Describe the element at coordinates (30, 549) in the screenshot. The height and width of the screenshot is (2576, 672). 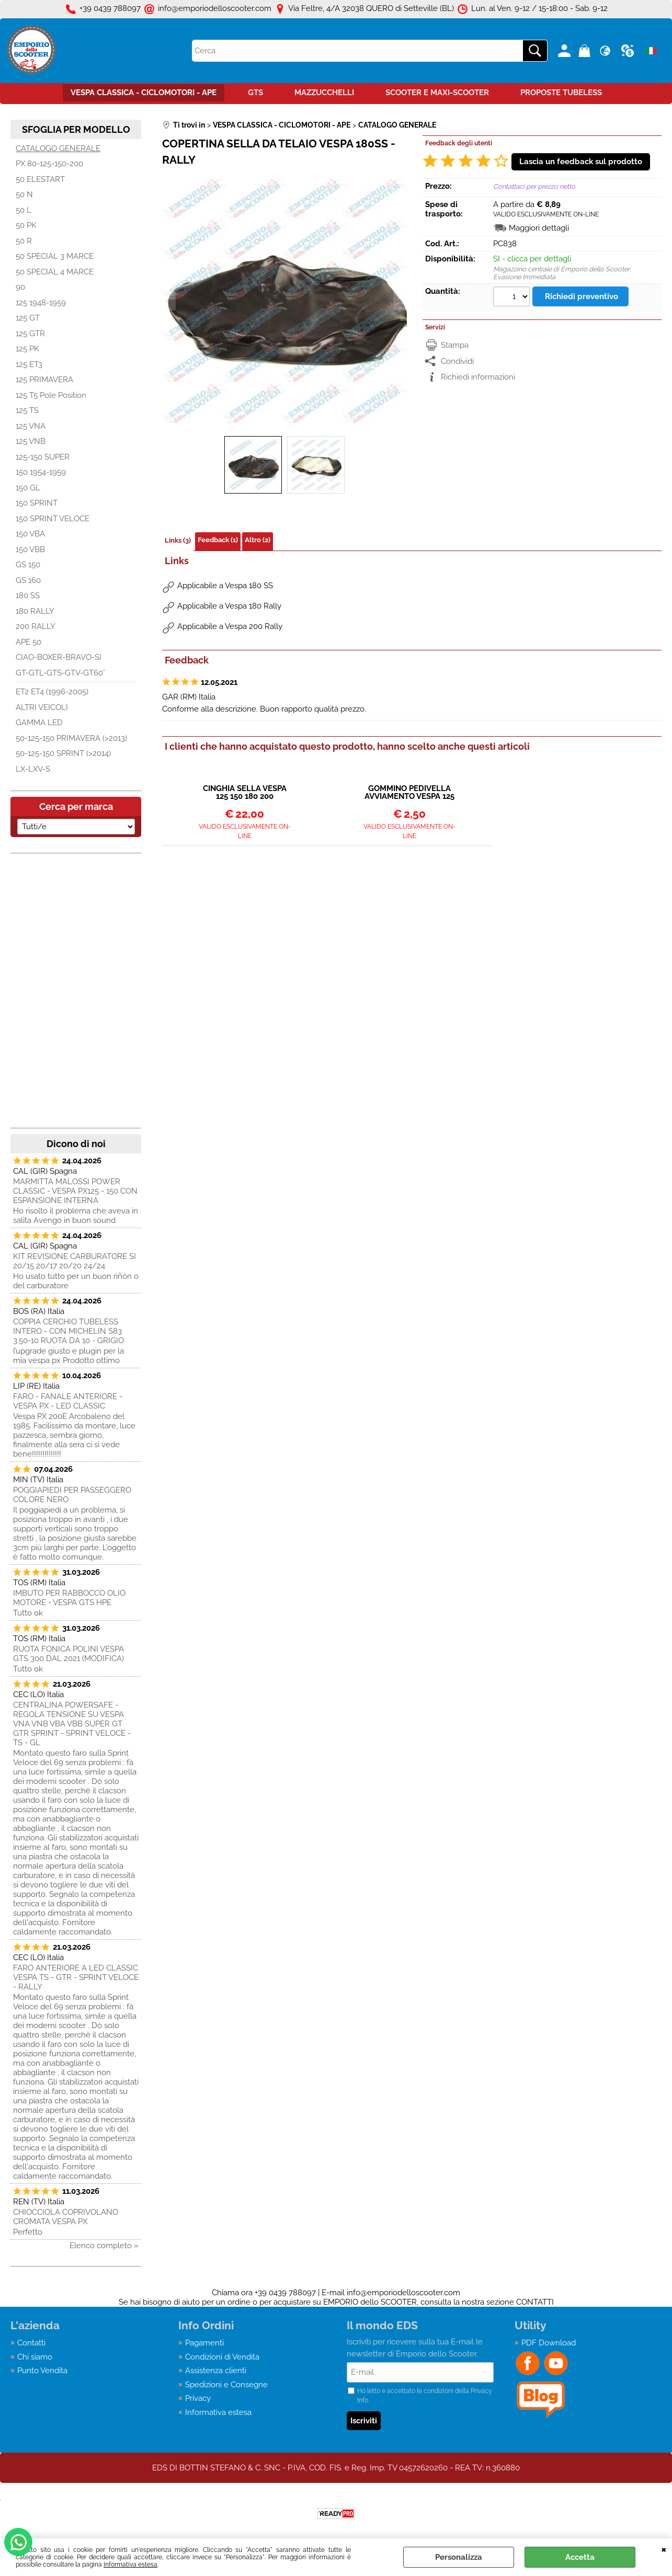
I see `150 VBB` at that location.